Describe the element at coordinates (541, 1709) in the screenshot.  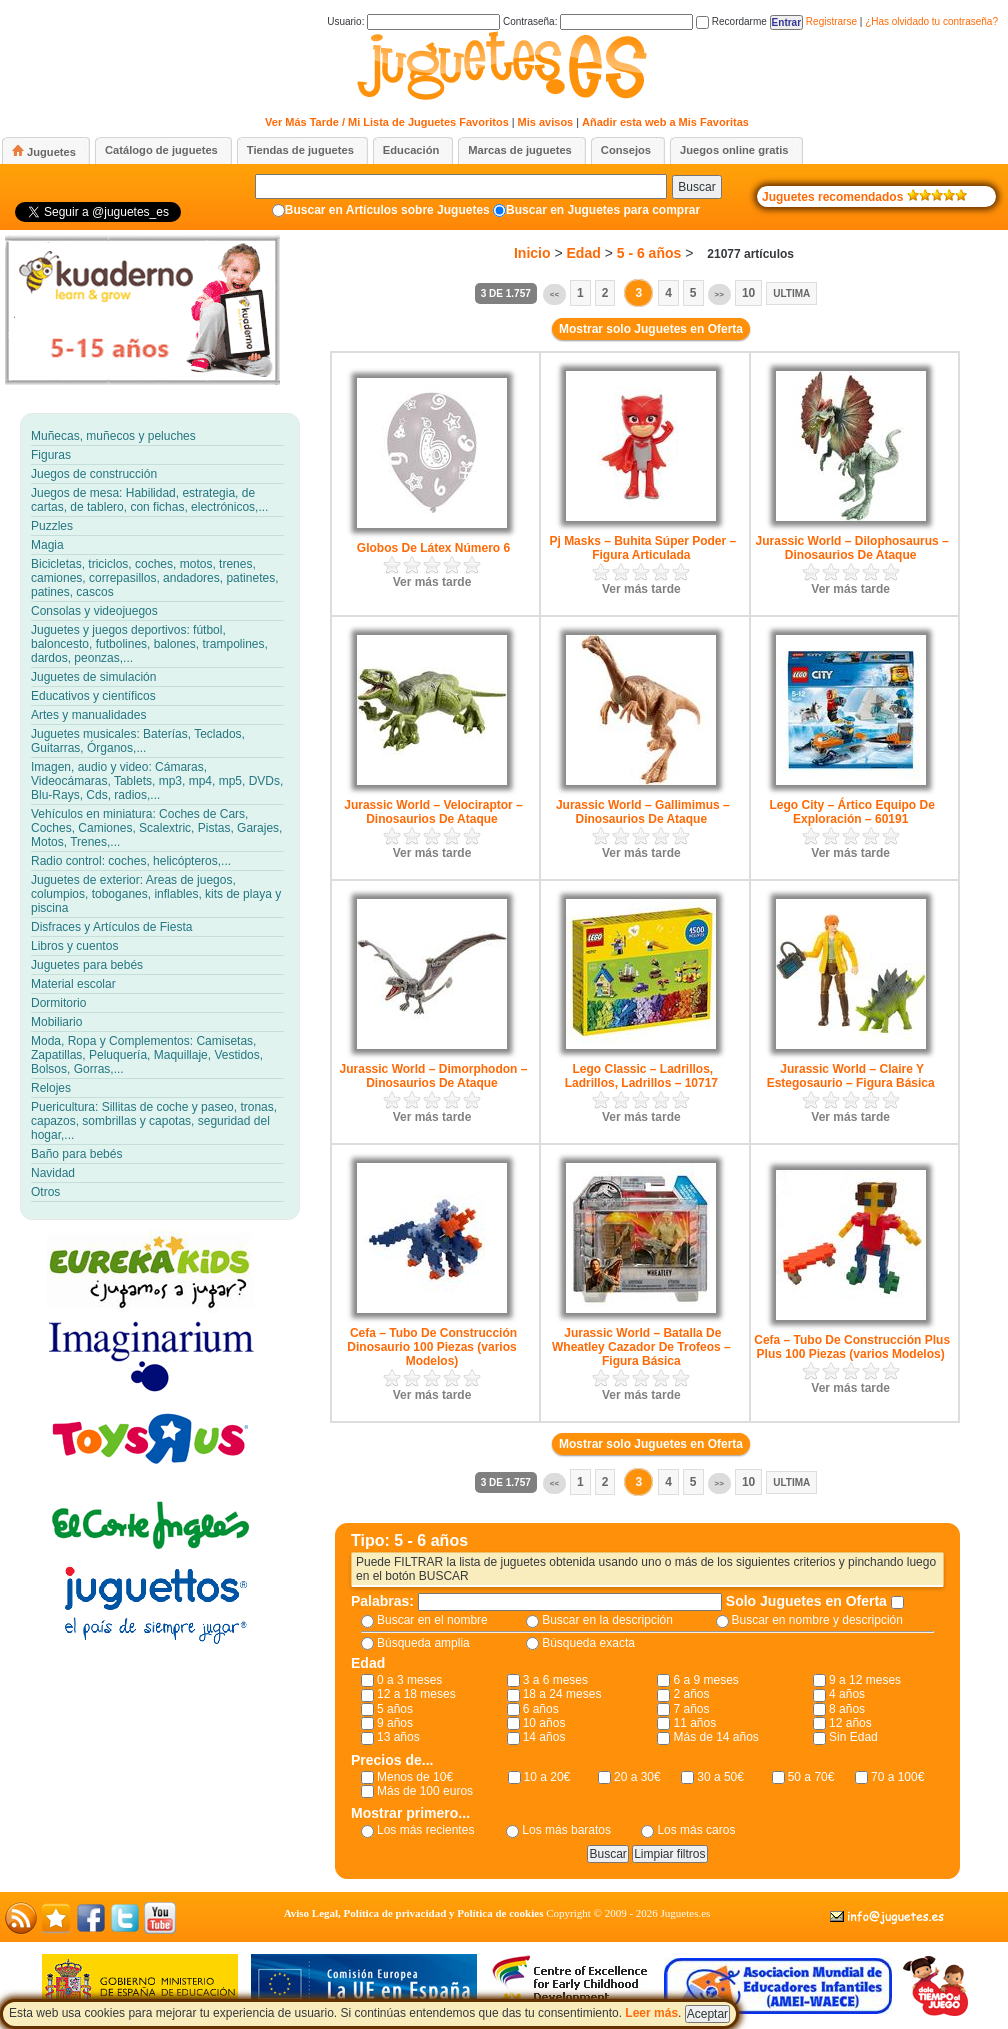
I see `6 años` at that location.